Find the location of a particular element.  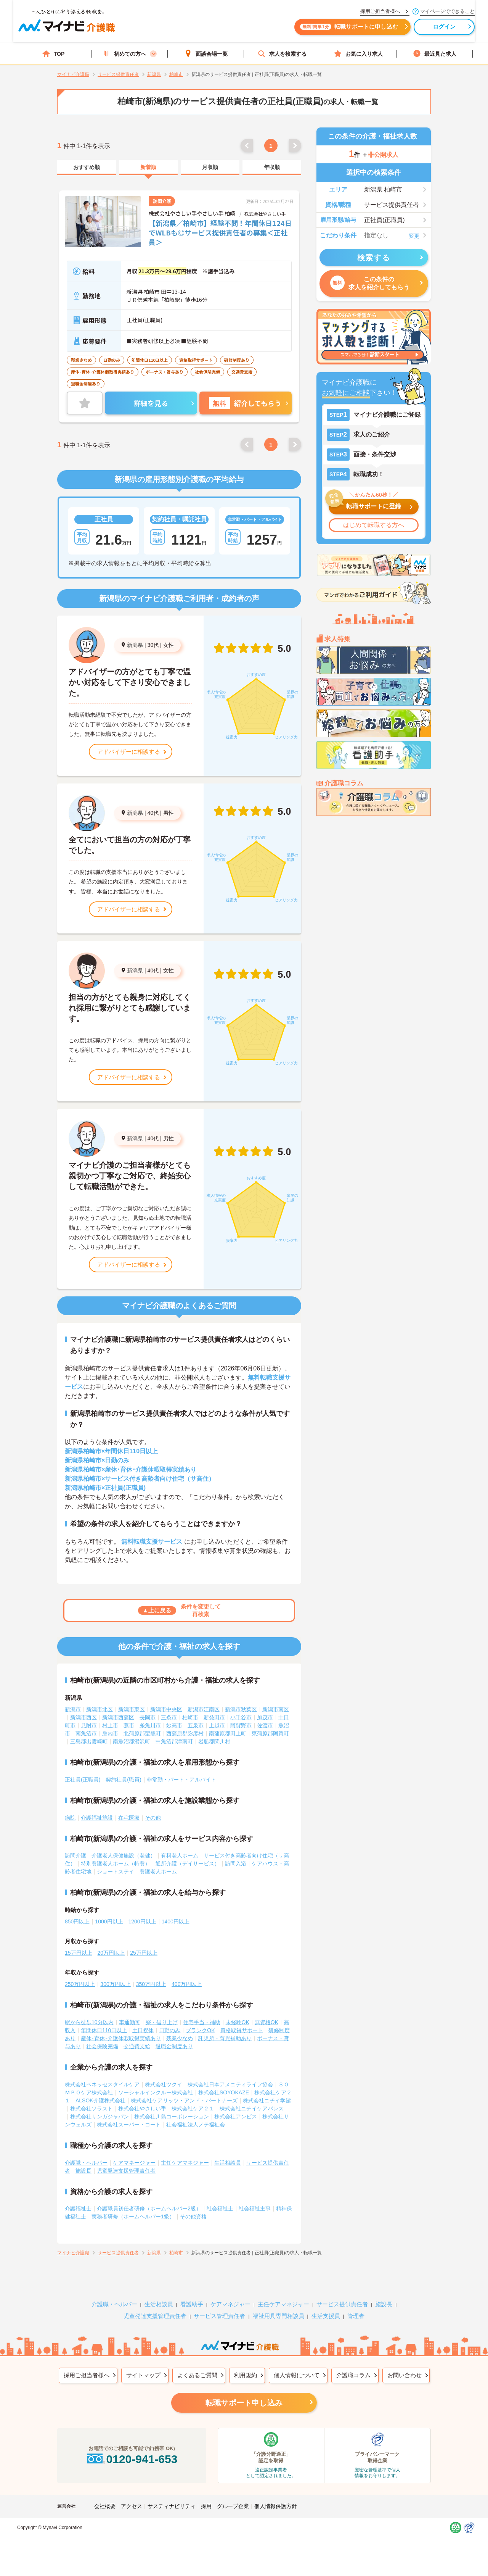

新潟市北区 is located at coordinates (99, 1709).